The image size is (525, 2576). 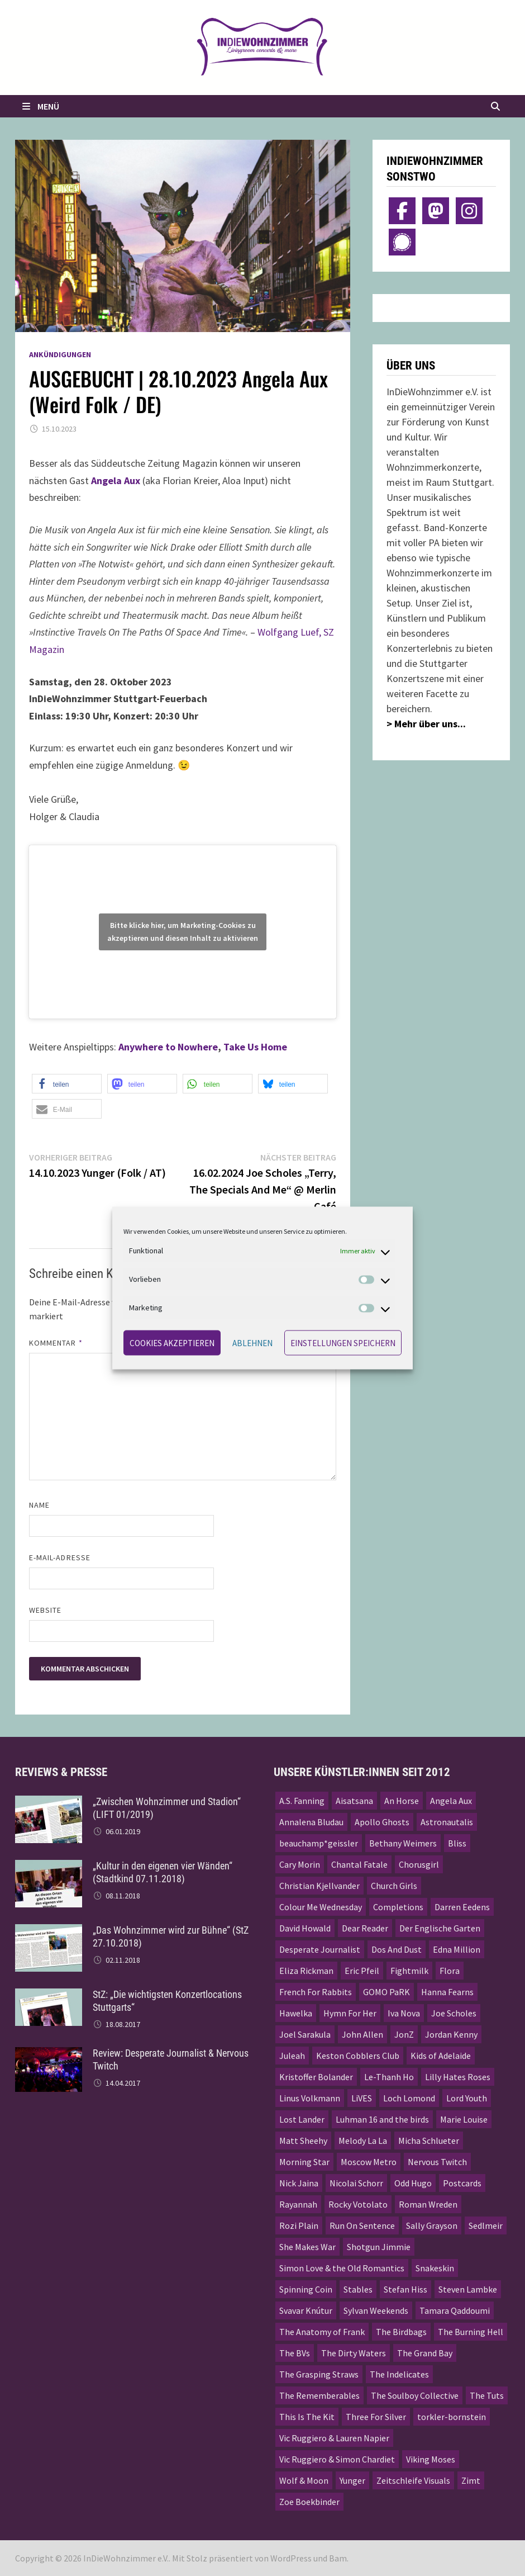 I want to click on Chorusgirl, so click(x=419, y=1864).